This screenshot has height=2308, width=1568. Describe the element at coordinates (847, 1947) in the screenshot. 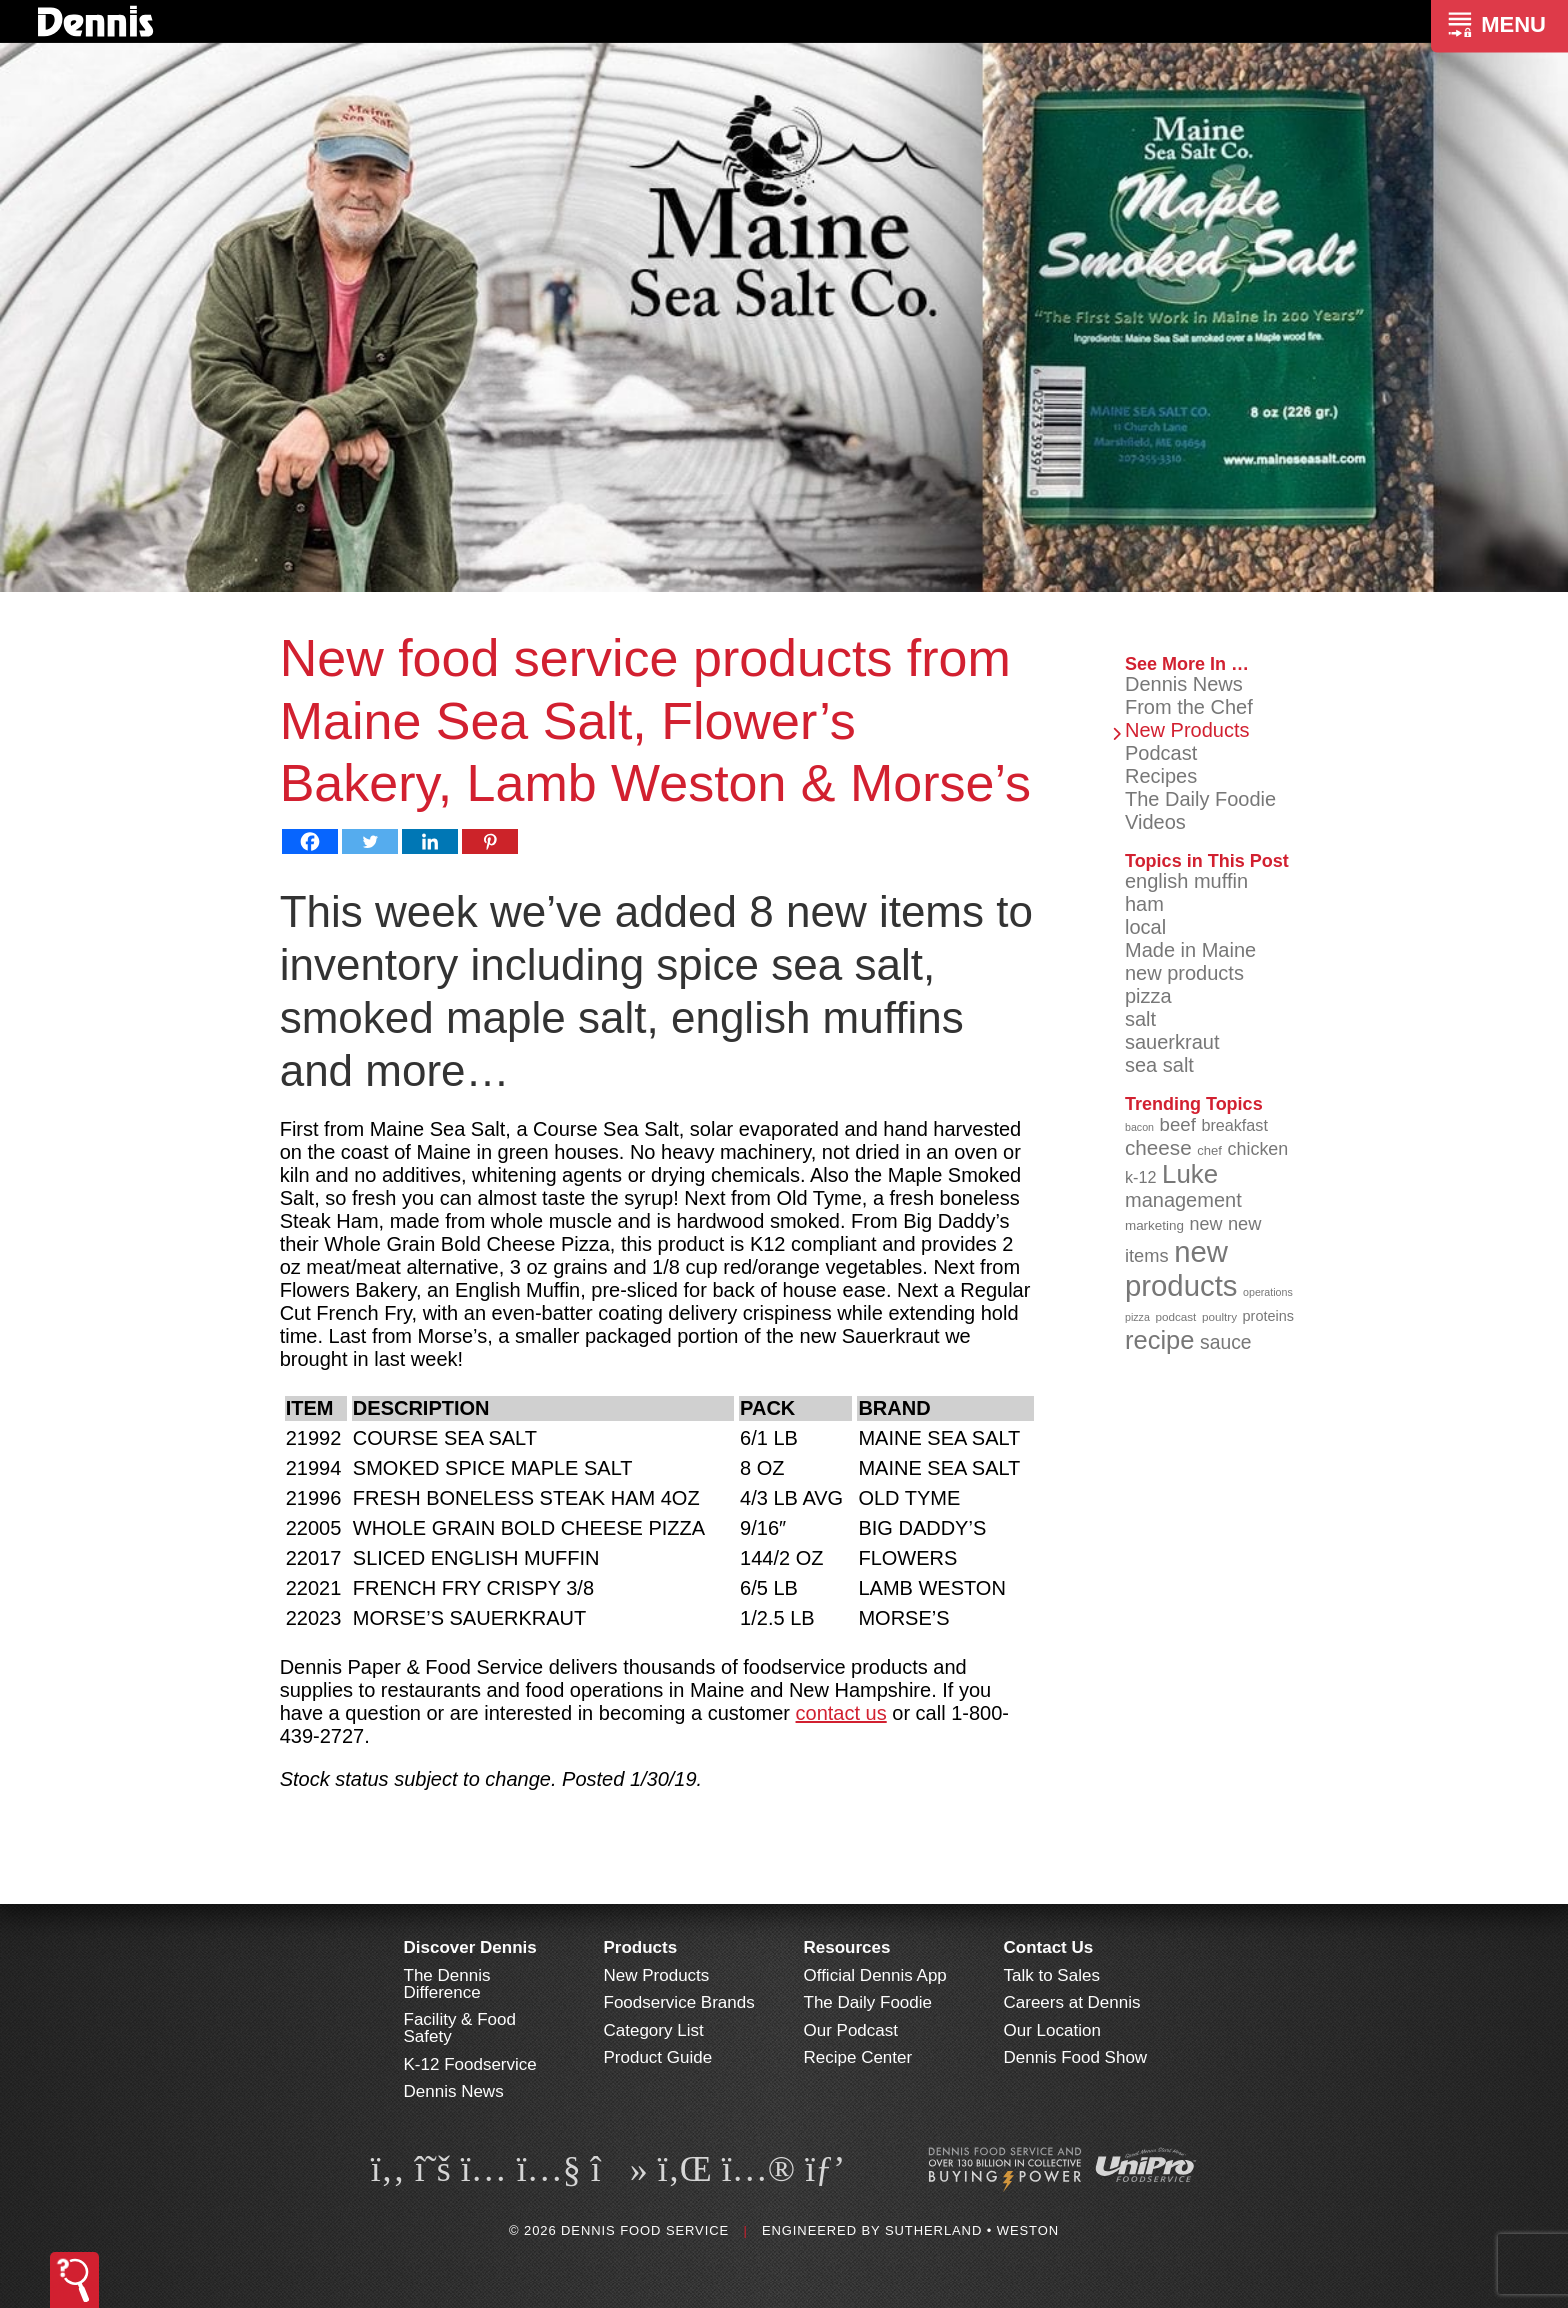

I see `Resources` at that location.